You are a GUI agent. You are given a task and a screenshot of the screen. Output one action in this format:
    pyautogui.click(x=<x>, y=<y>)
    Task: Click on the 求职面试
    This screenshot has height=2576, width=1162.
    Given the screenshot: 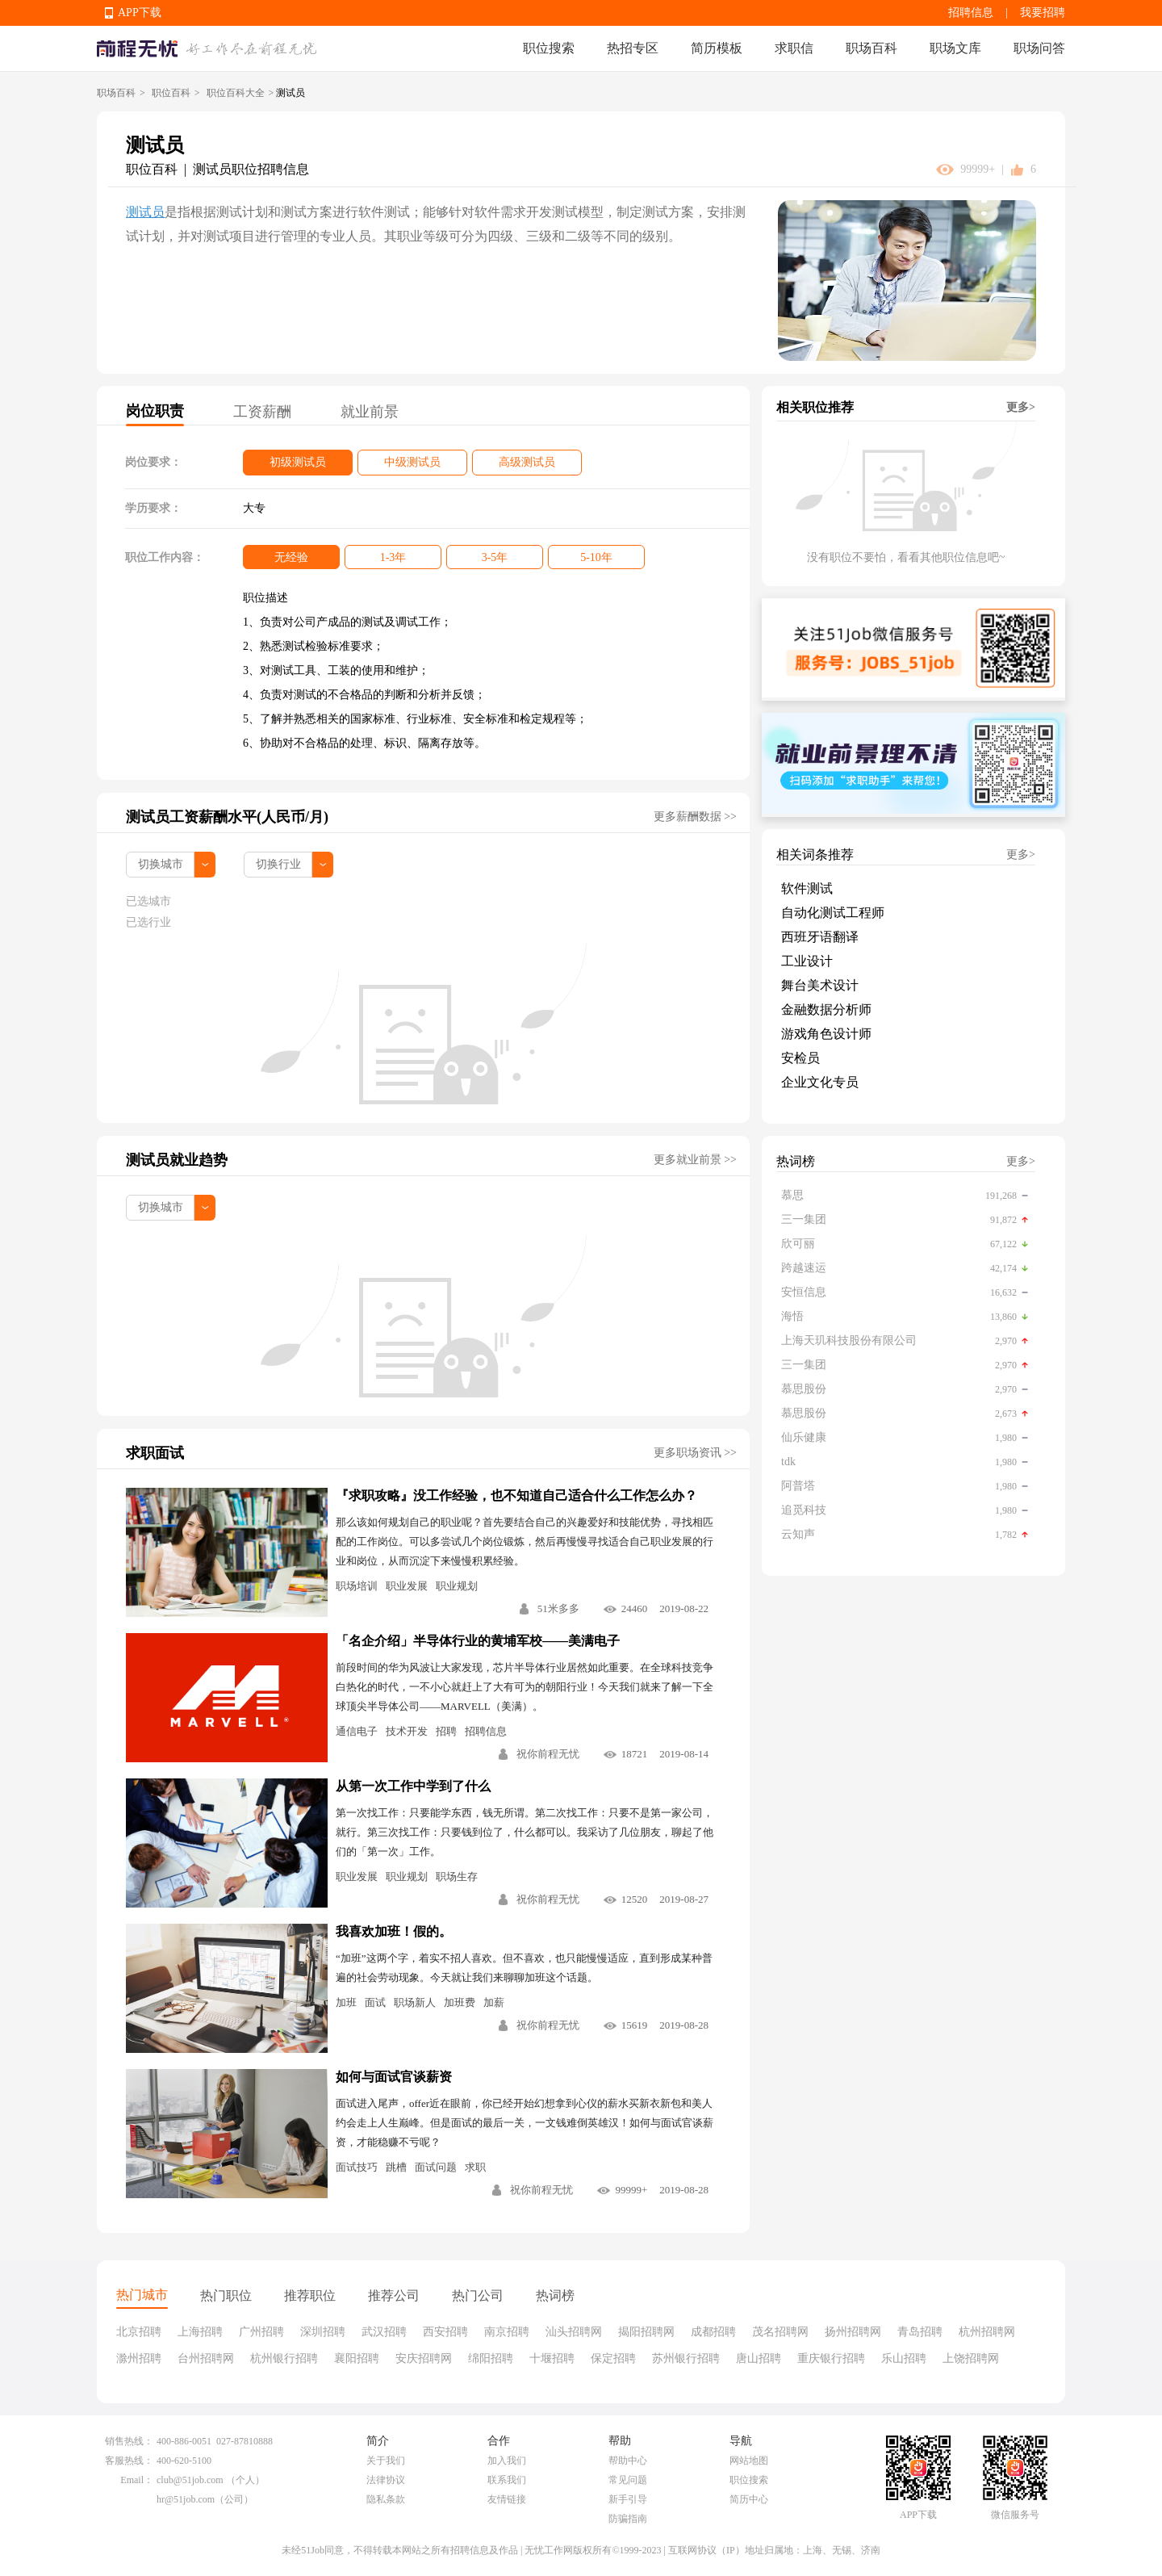 What is the action you would take?
    pyautogui.click(x=155, y=1453)
    